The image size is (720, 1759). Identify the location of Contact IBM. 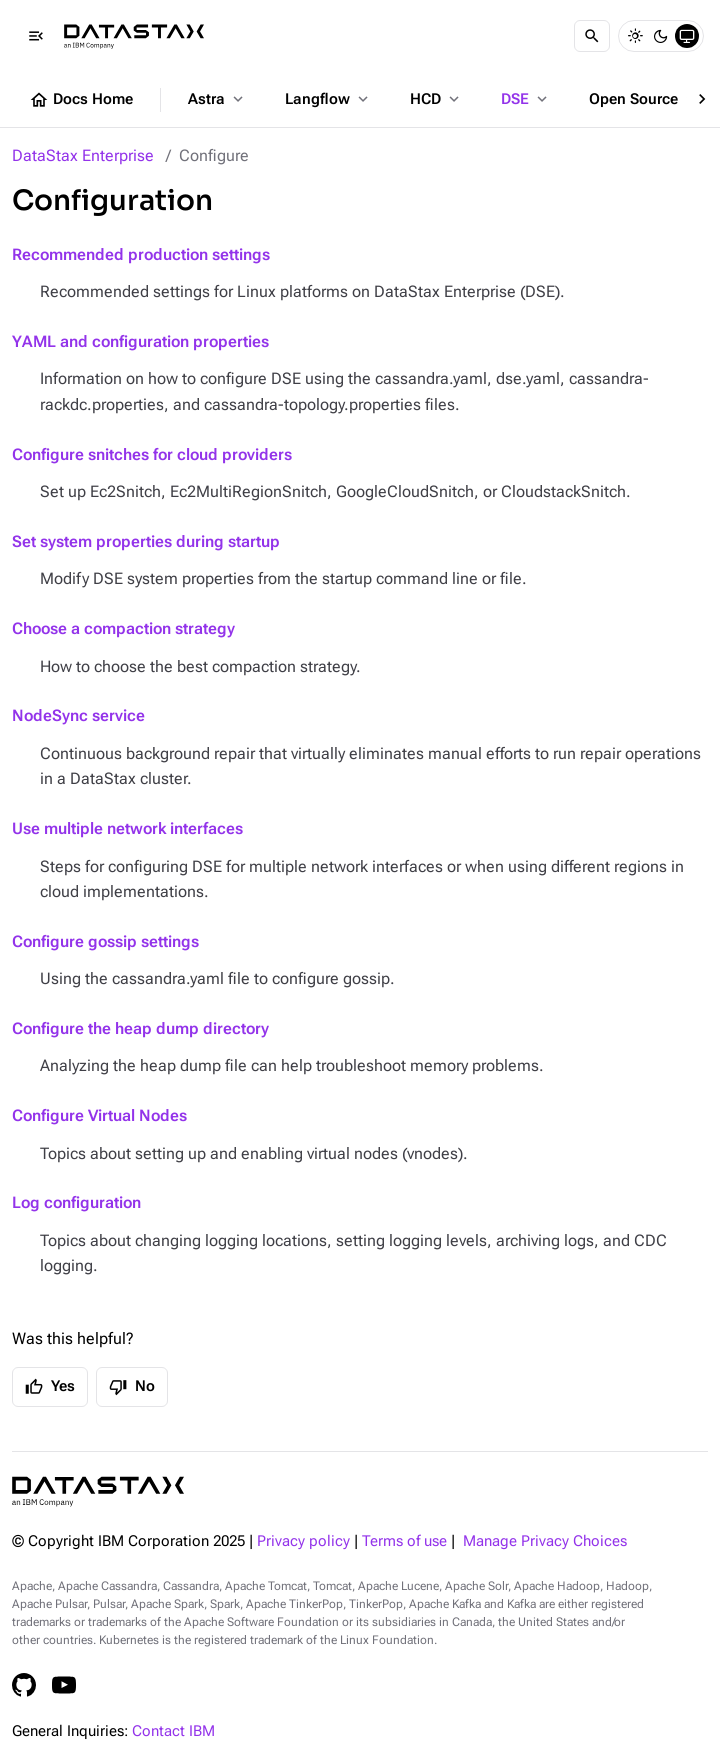
(173, 1731).